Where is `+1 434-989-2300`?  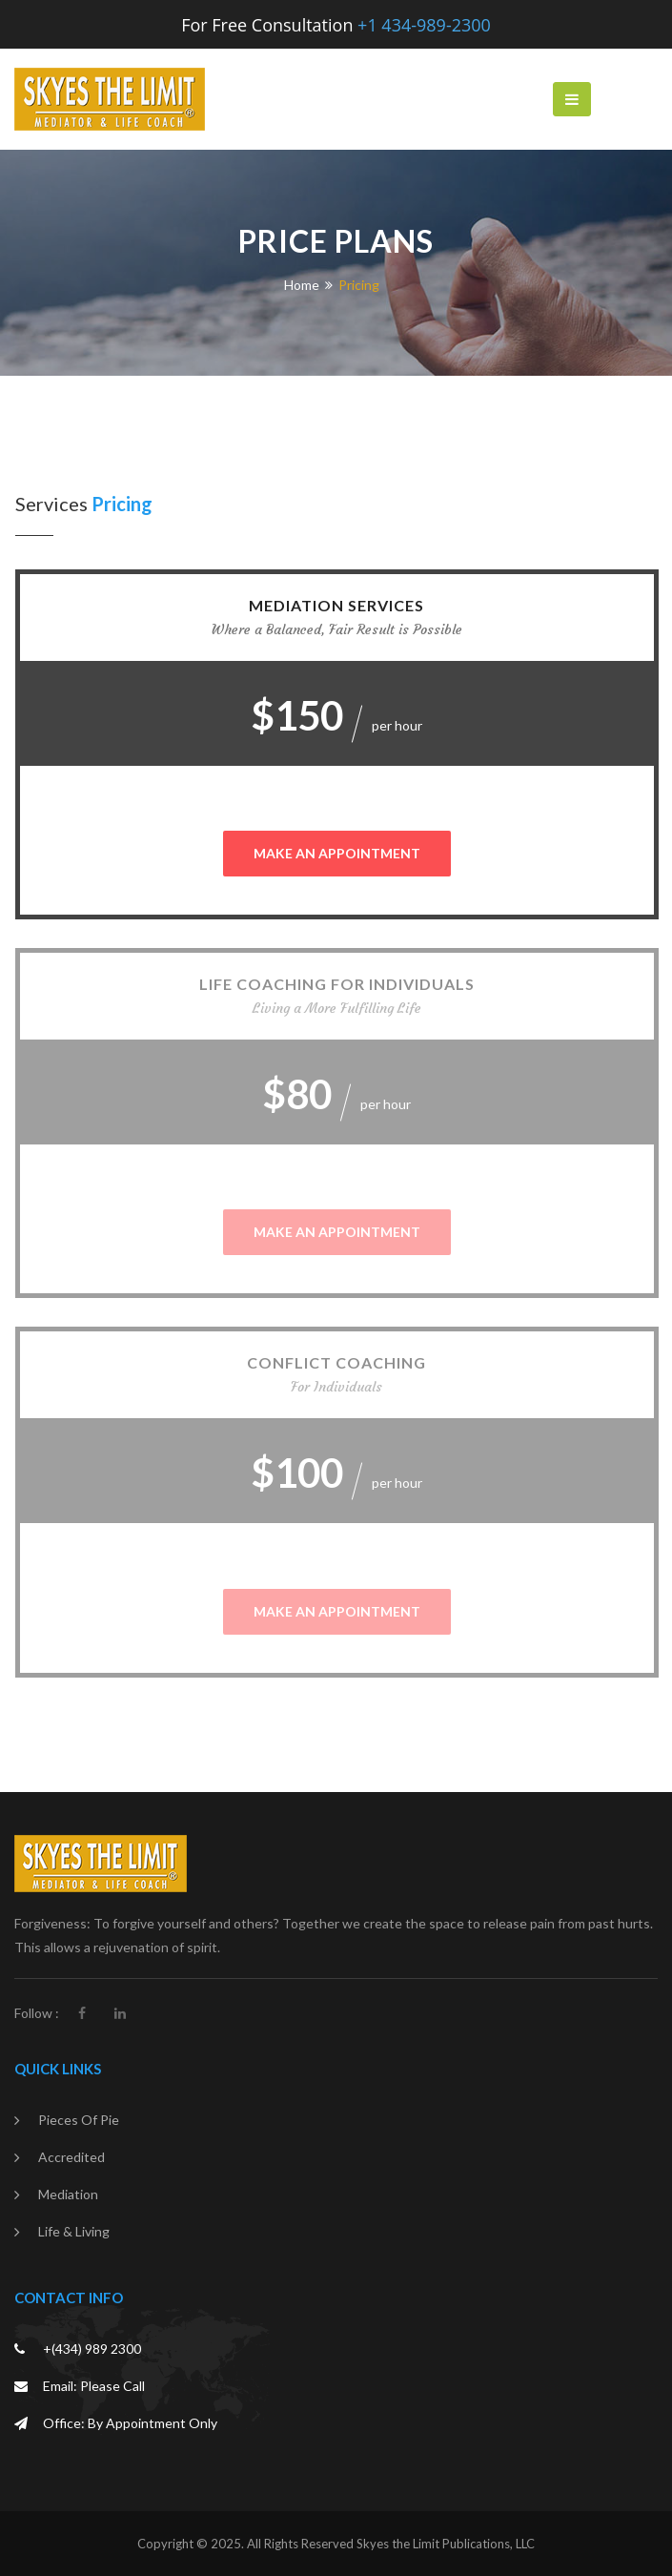 +1 434-989-2300 is located at coordinates (424, 24).